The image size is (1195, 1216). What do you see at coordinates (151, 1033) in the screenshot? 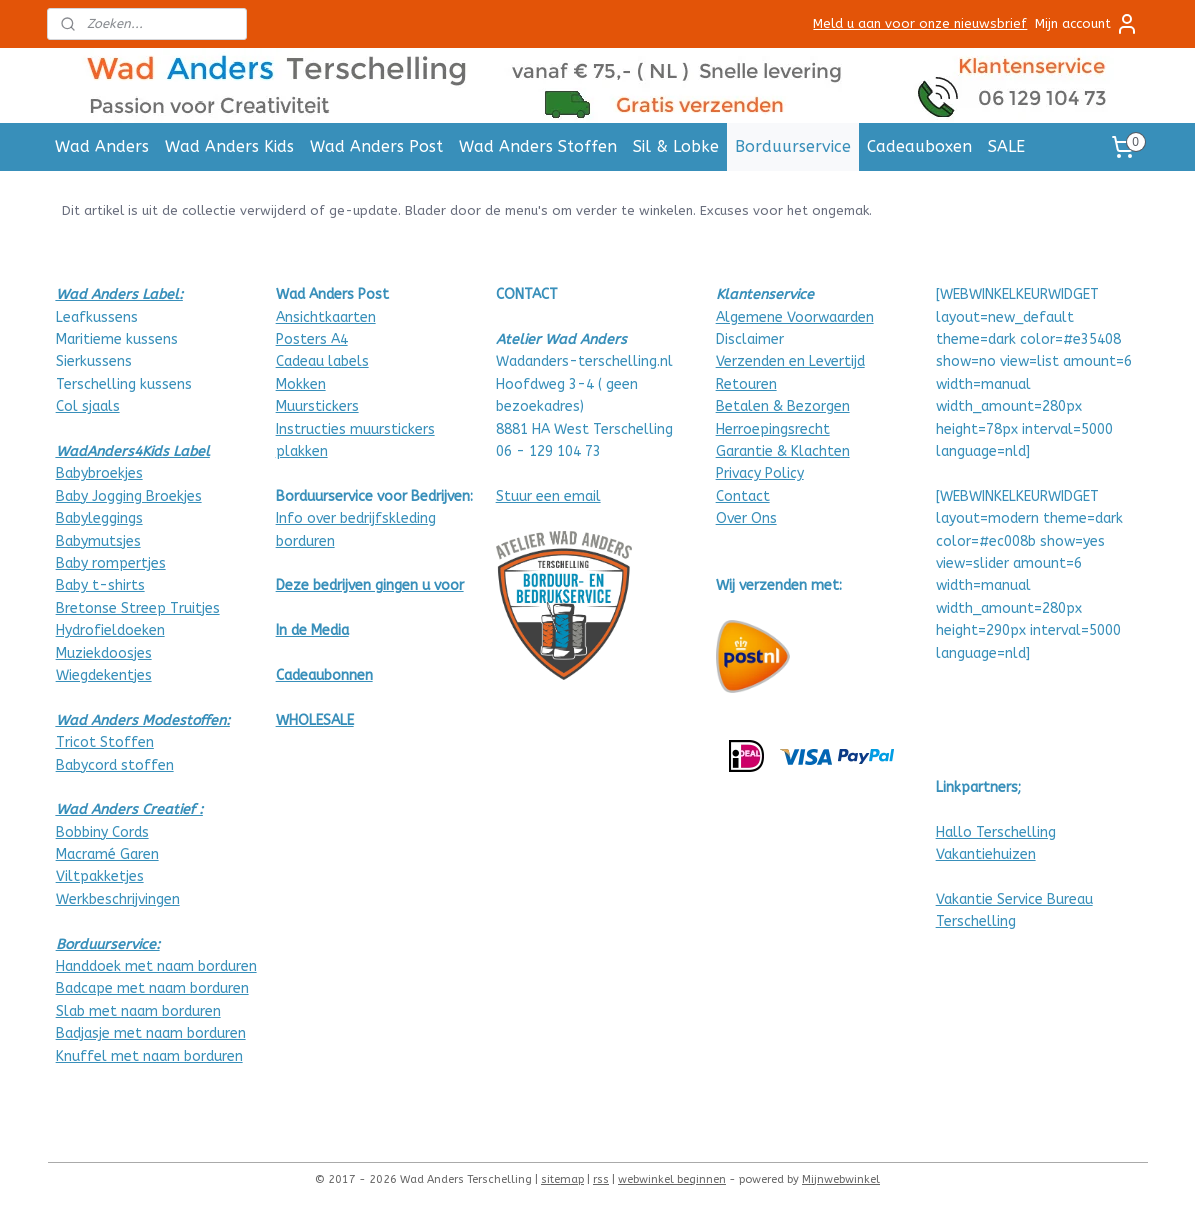
I see `Badjasje met naam borduren` at bounding box center [151, 1033].